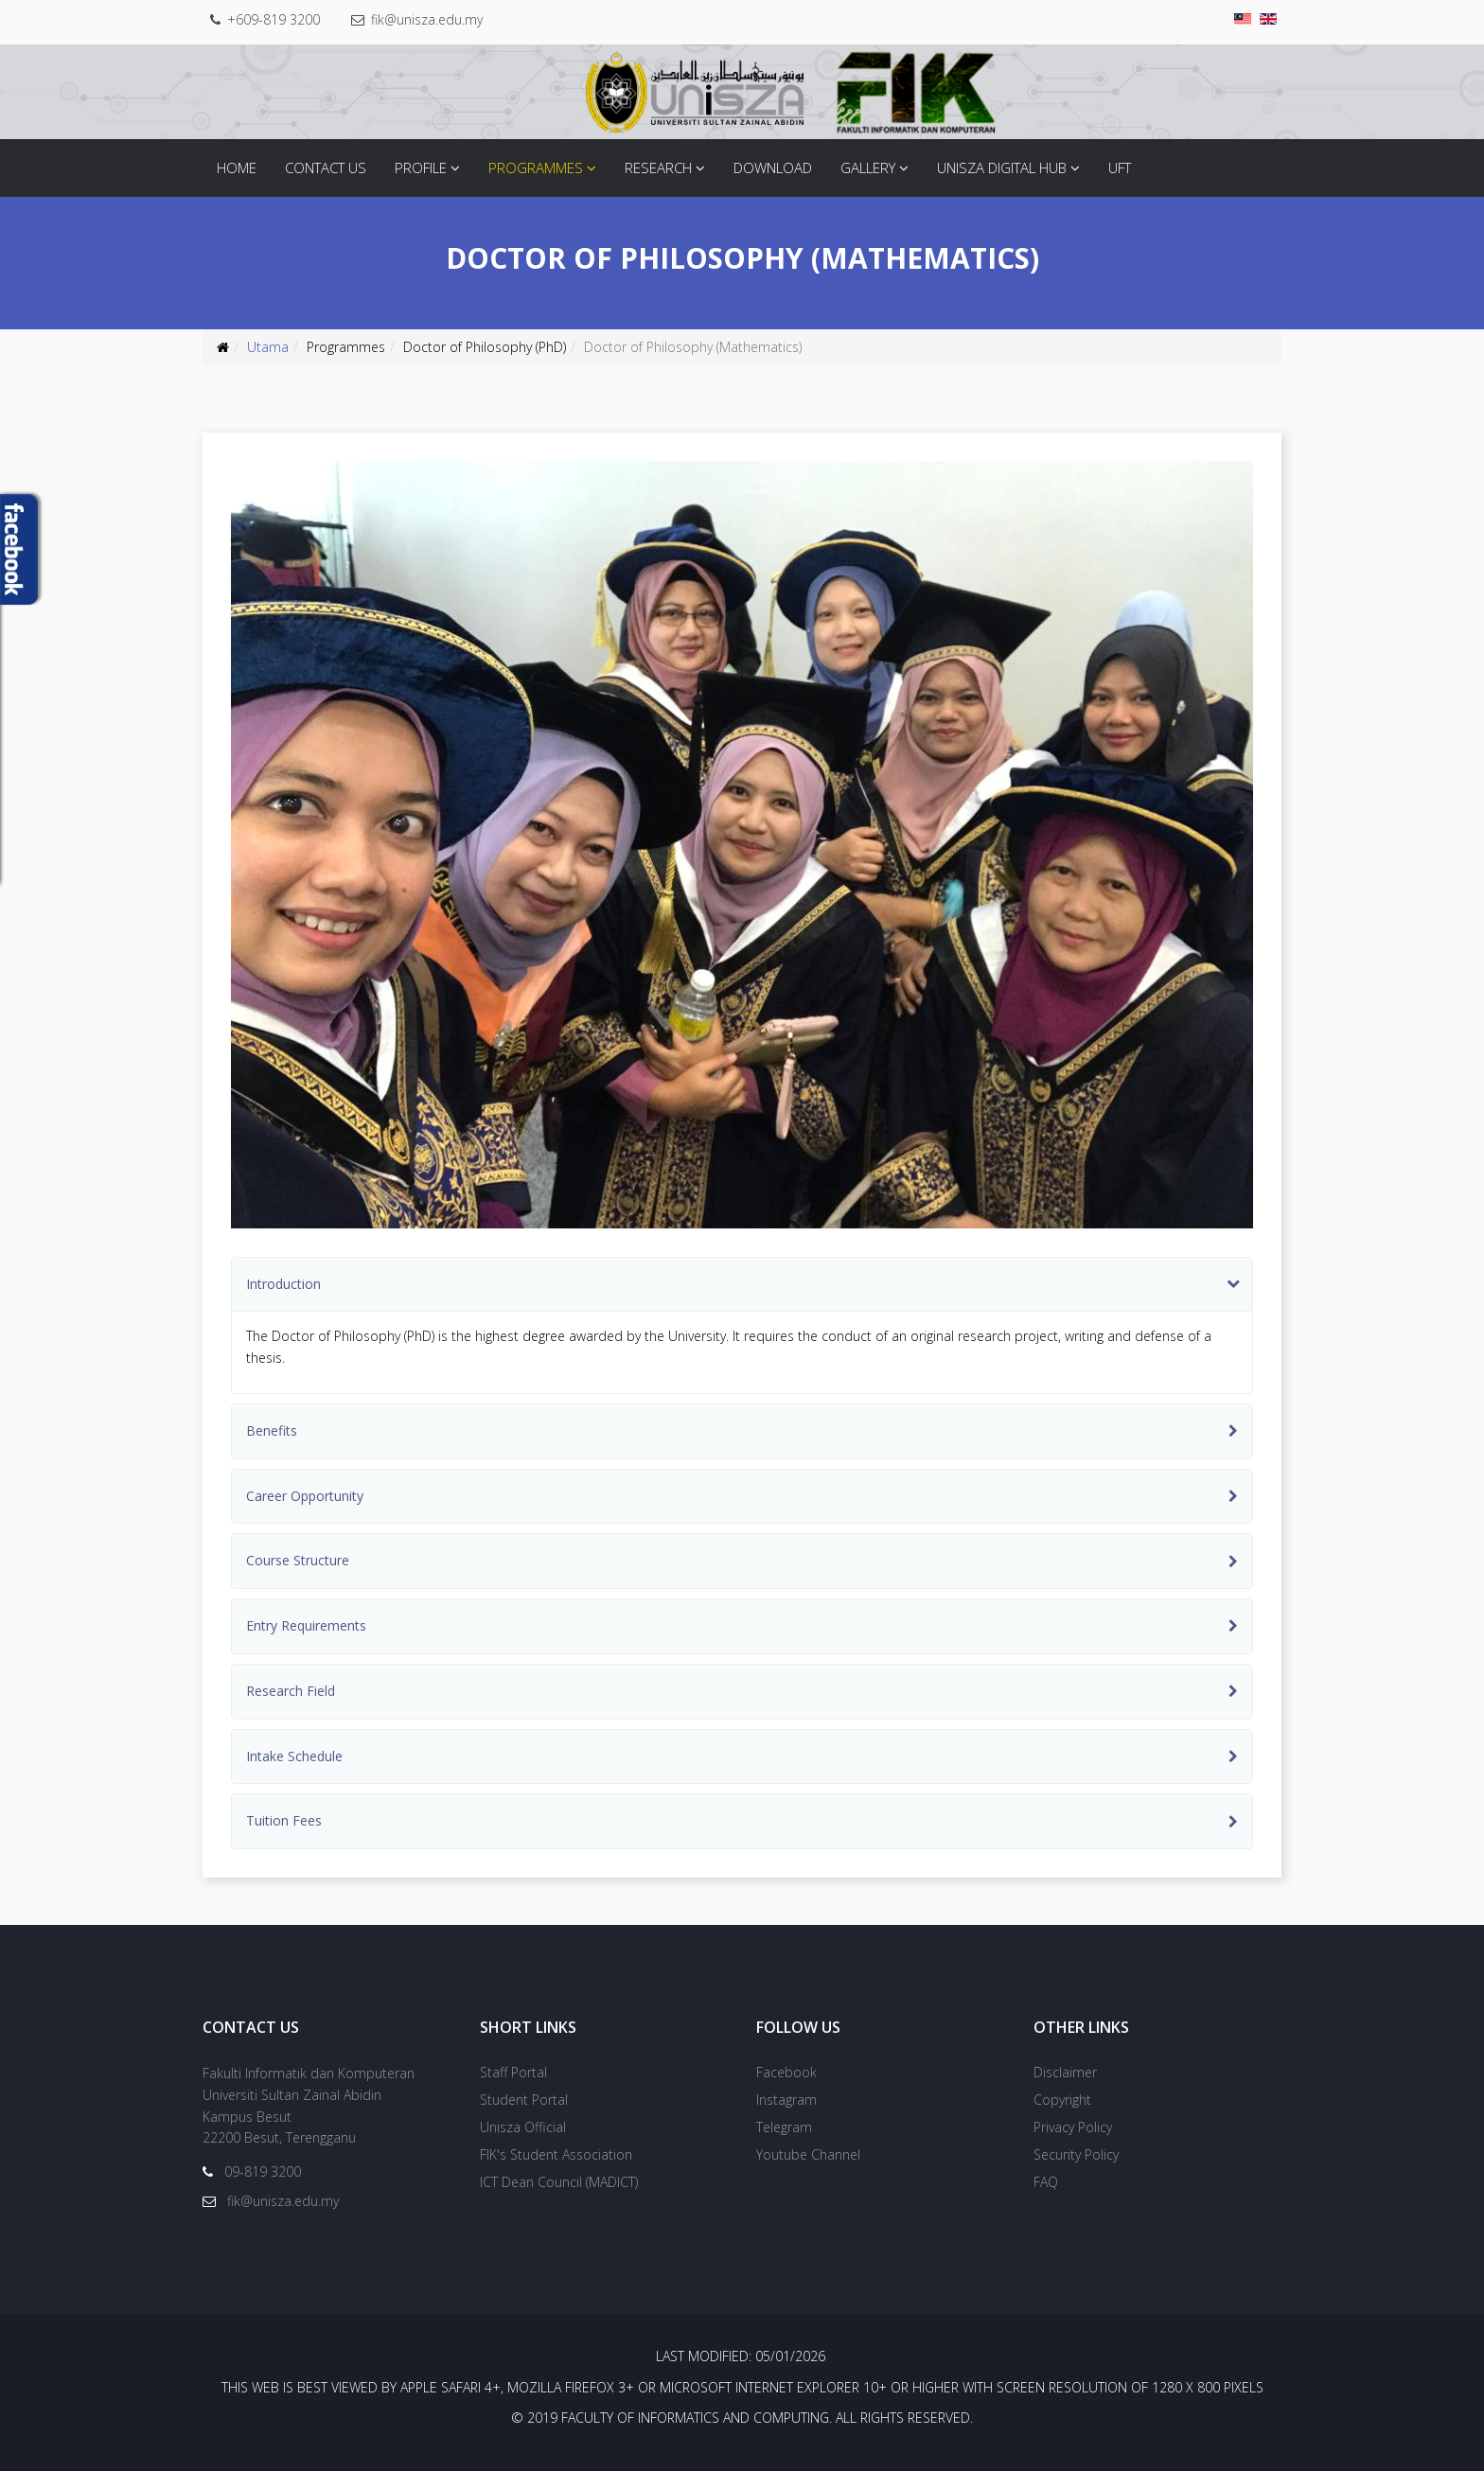 The image size is (1484, 2471). What do you see at coordinates (784, 2127) in the screenshot?
I see `Telegram` at bounding box center [784, 2127].